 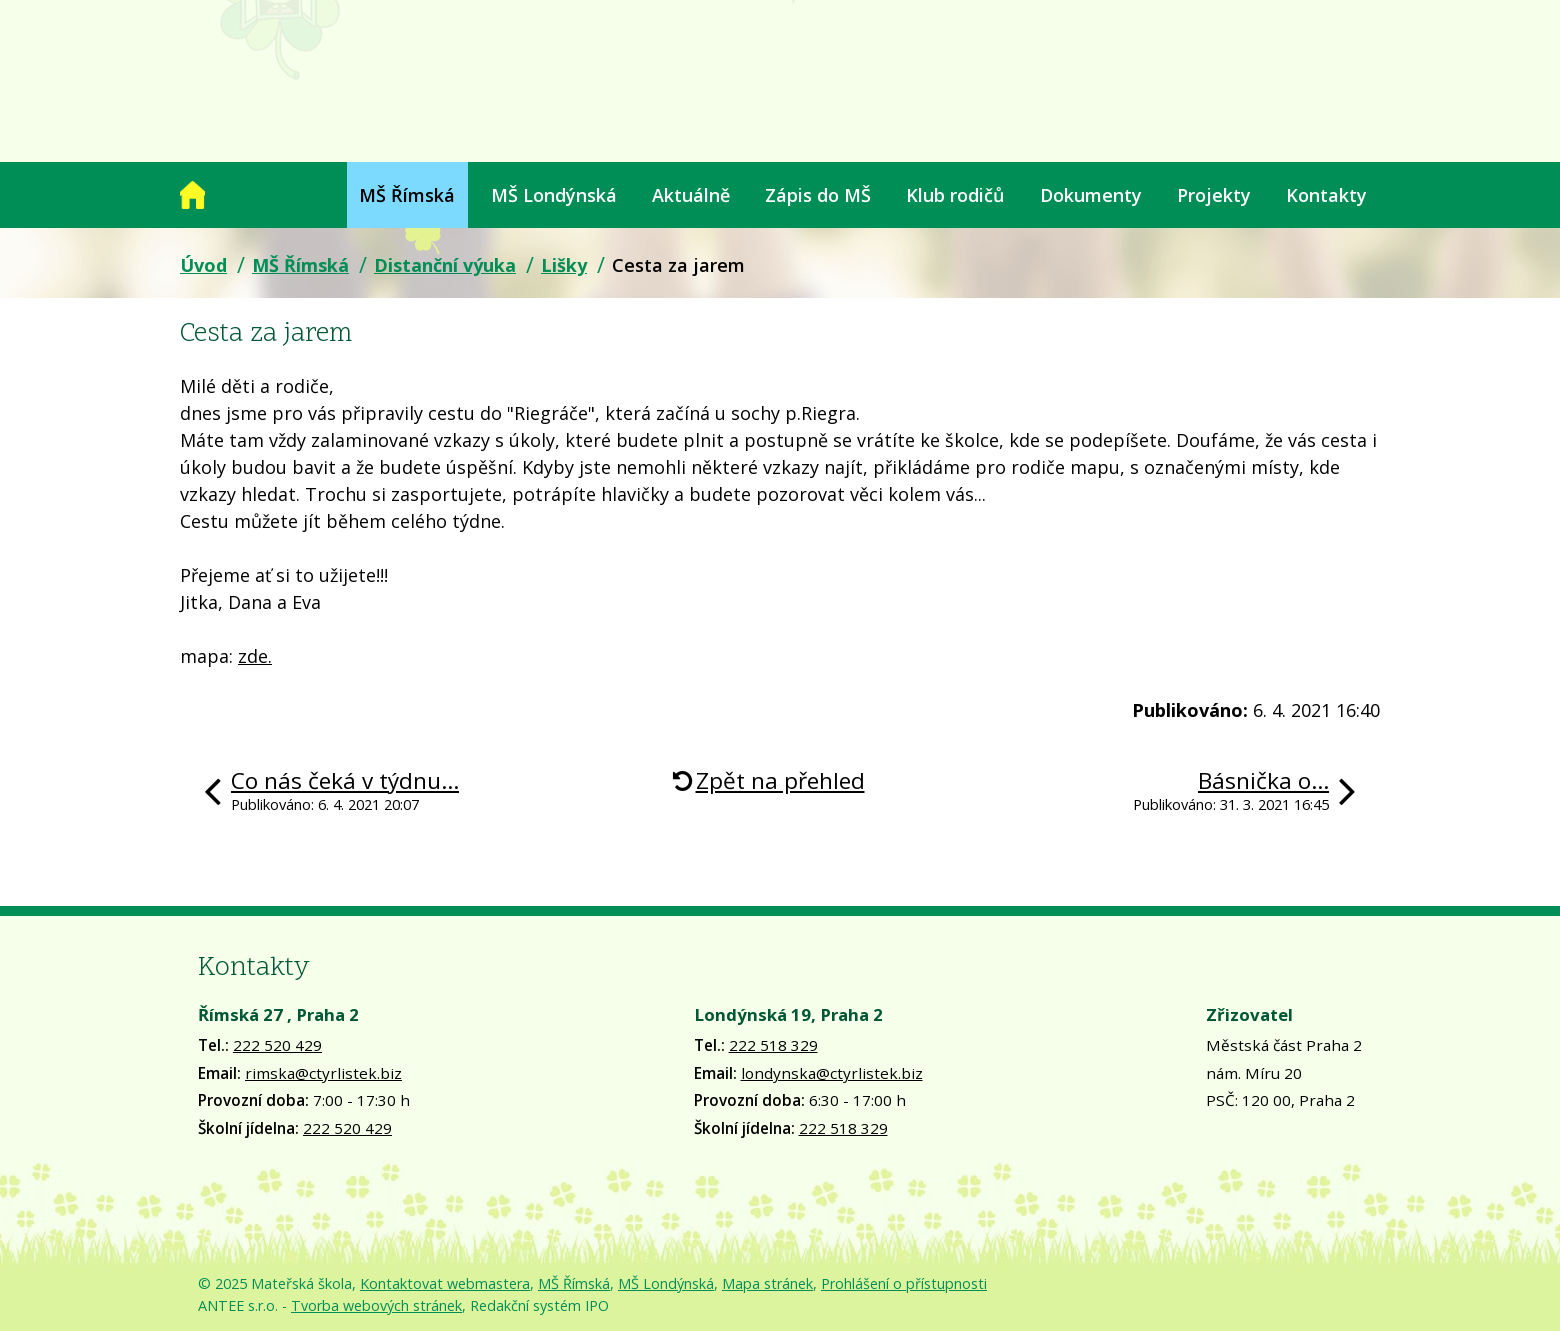 What do you see at coordinates (376, 1305) in the screenshot?
I see `Tvorba webových stránek` at bounding box center [376, 1305].